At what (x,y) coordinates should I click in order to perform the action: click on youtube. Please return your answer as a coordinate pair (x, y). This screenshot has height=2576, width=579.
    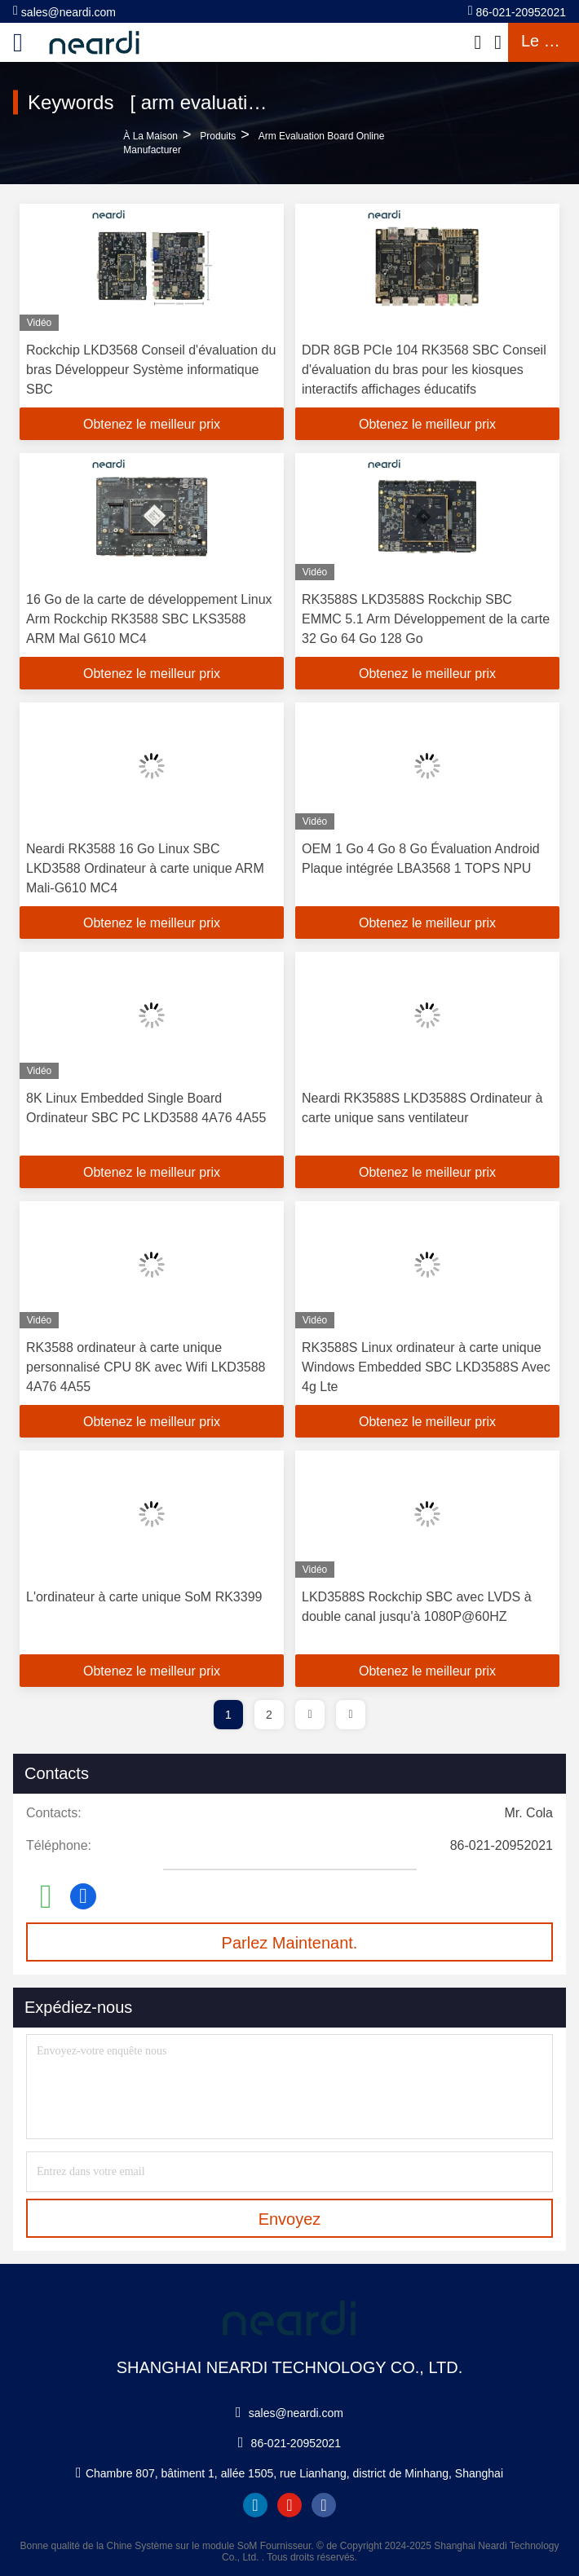
    Looking at the image, I should click on (289, 2505).